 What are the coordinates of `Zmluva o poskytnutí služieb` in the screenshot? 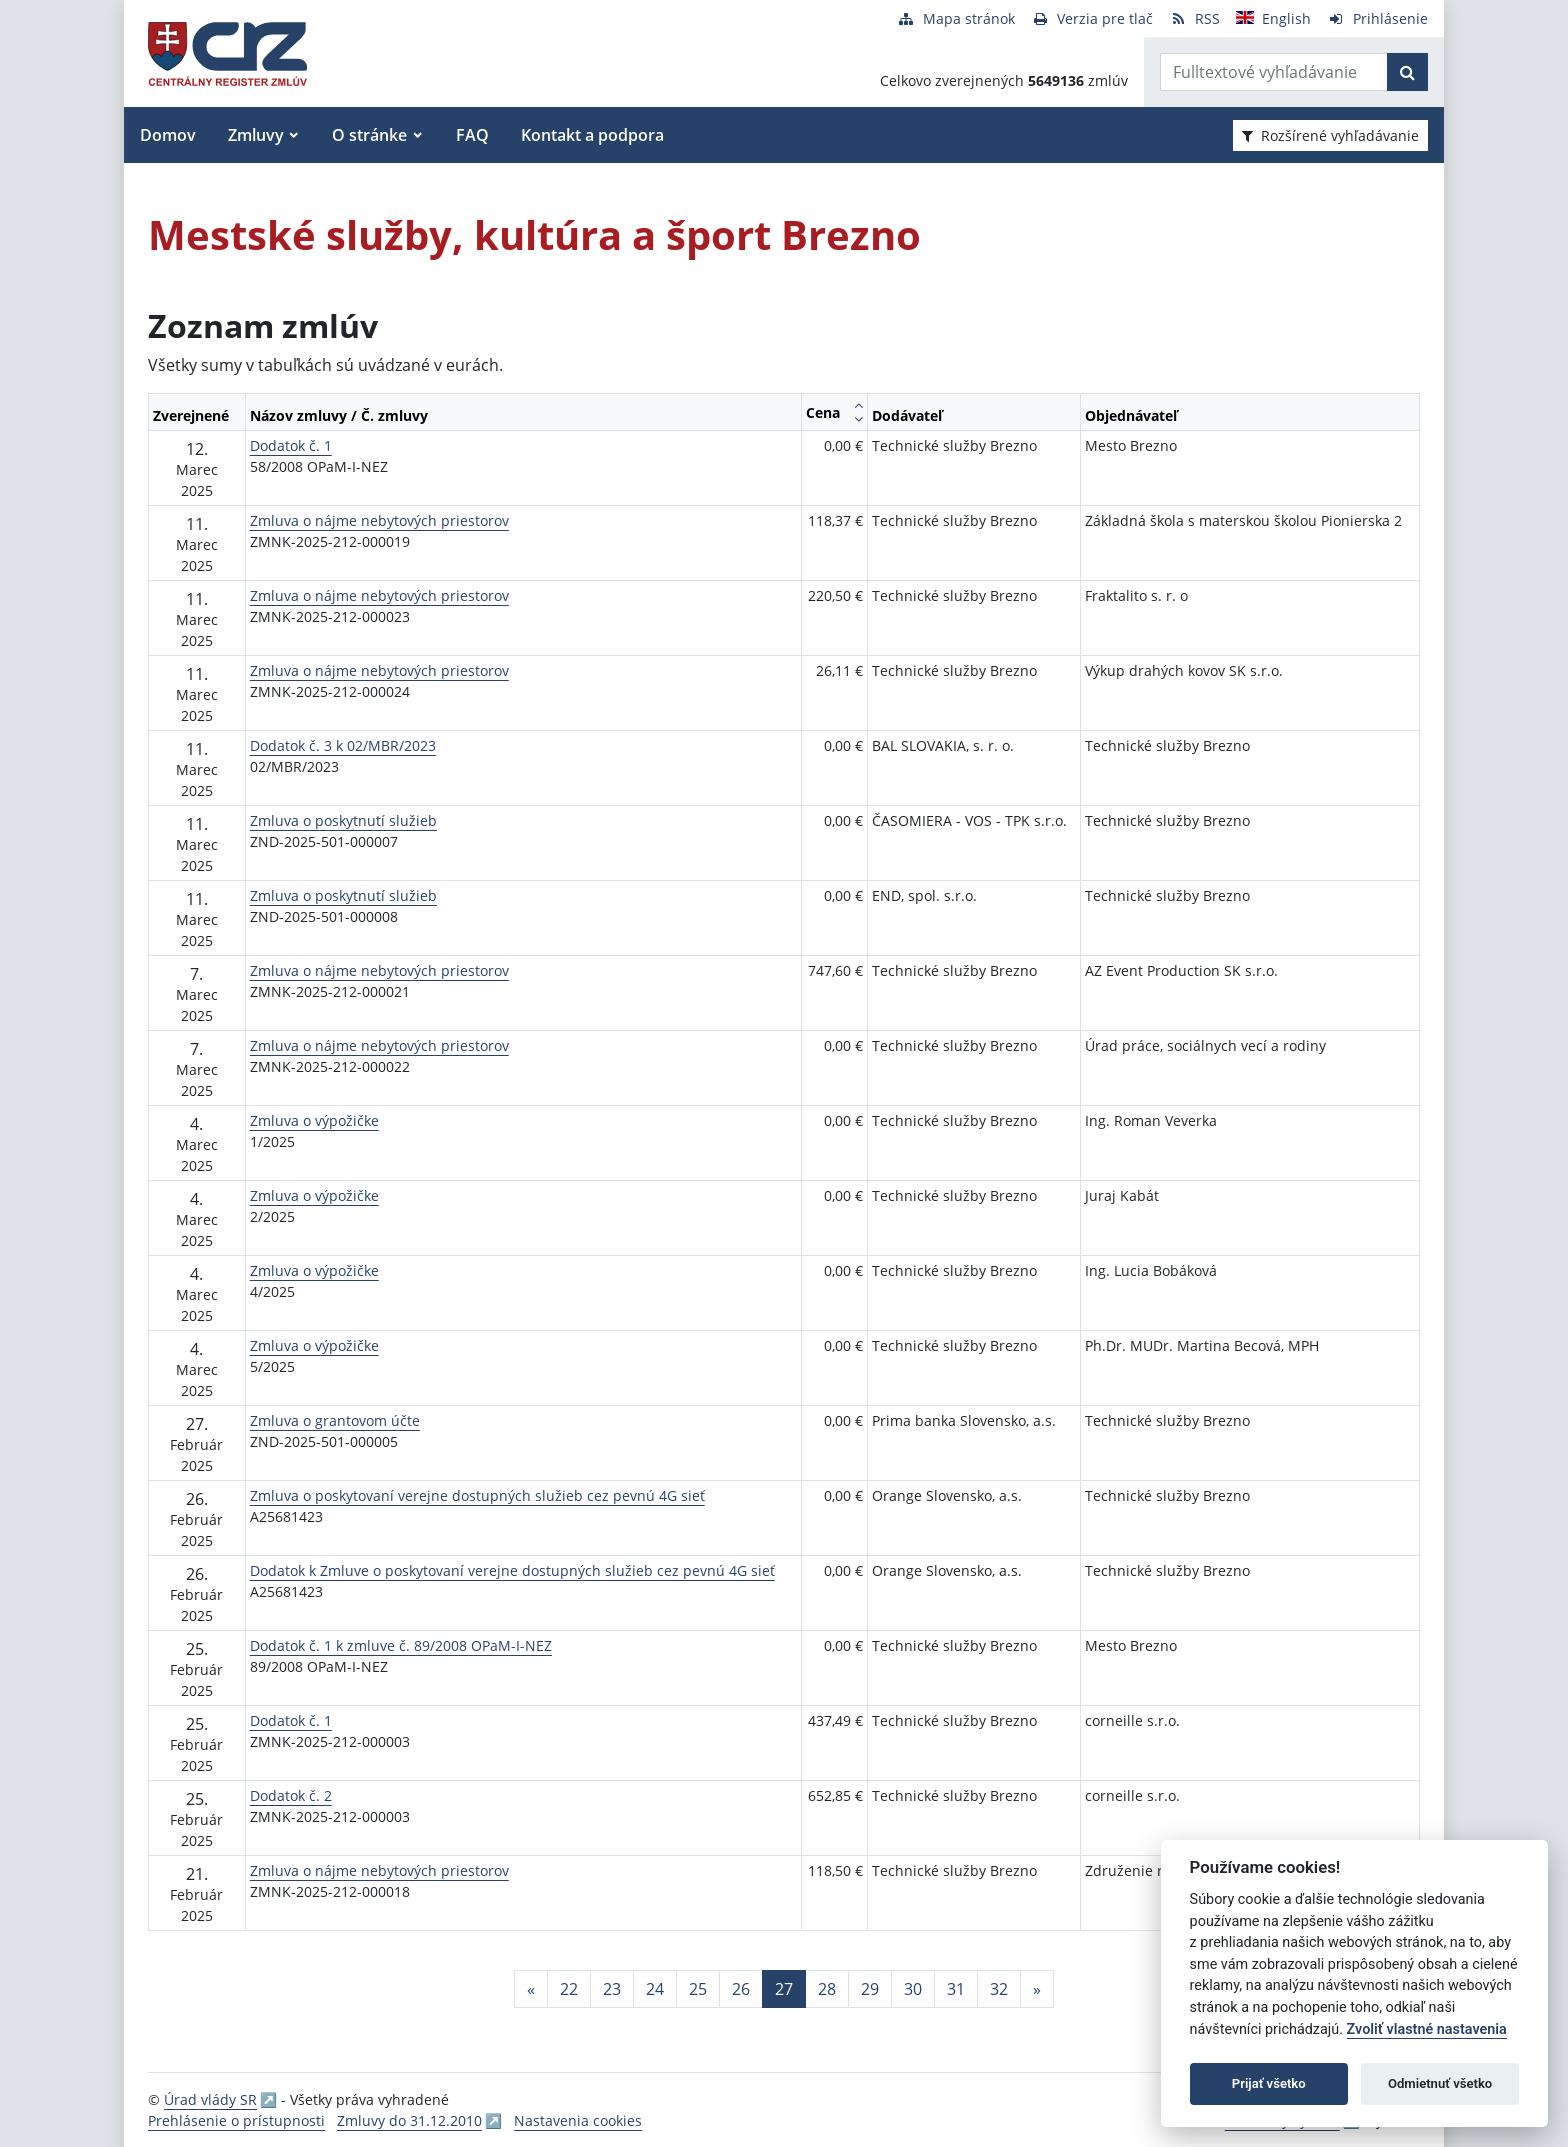 It's located at (343, 820).